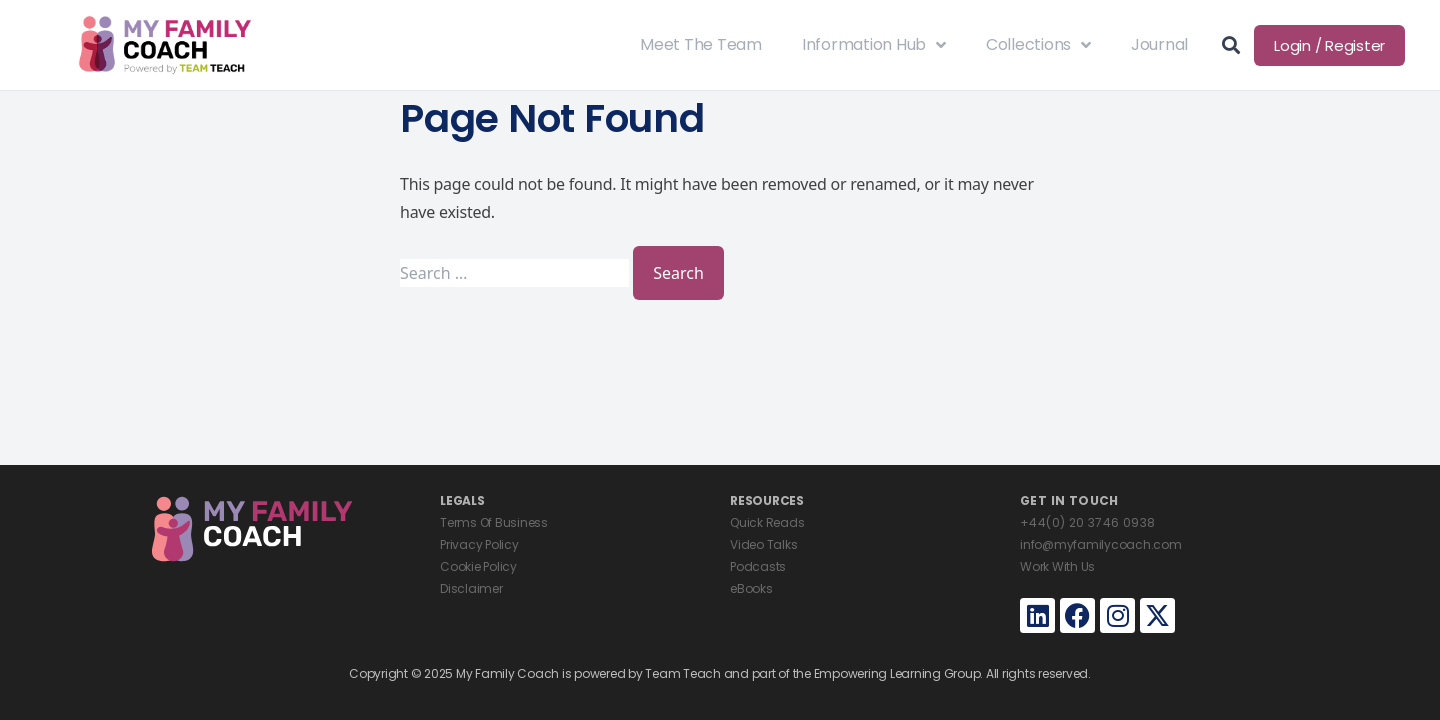 The image size is (1440, 720). I want to click on Privacy Policy, so click(479, 544).